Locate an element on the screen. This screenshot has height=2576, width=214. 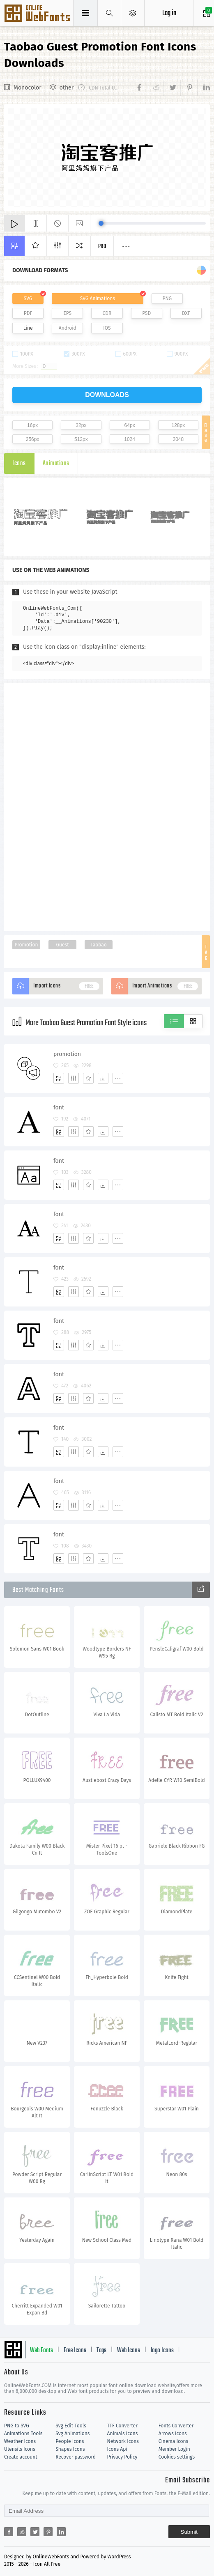
Recover password is located at coordinates (75, 2457).